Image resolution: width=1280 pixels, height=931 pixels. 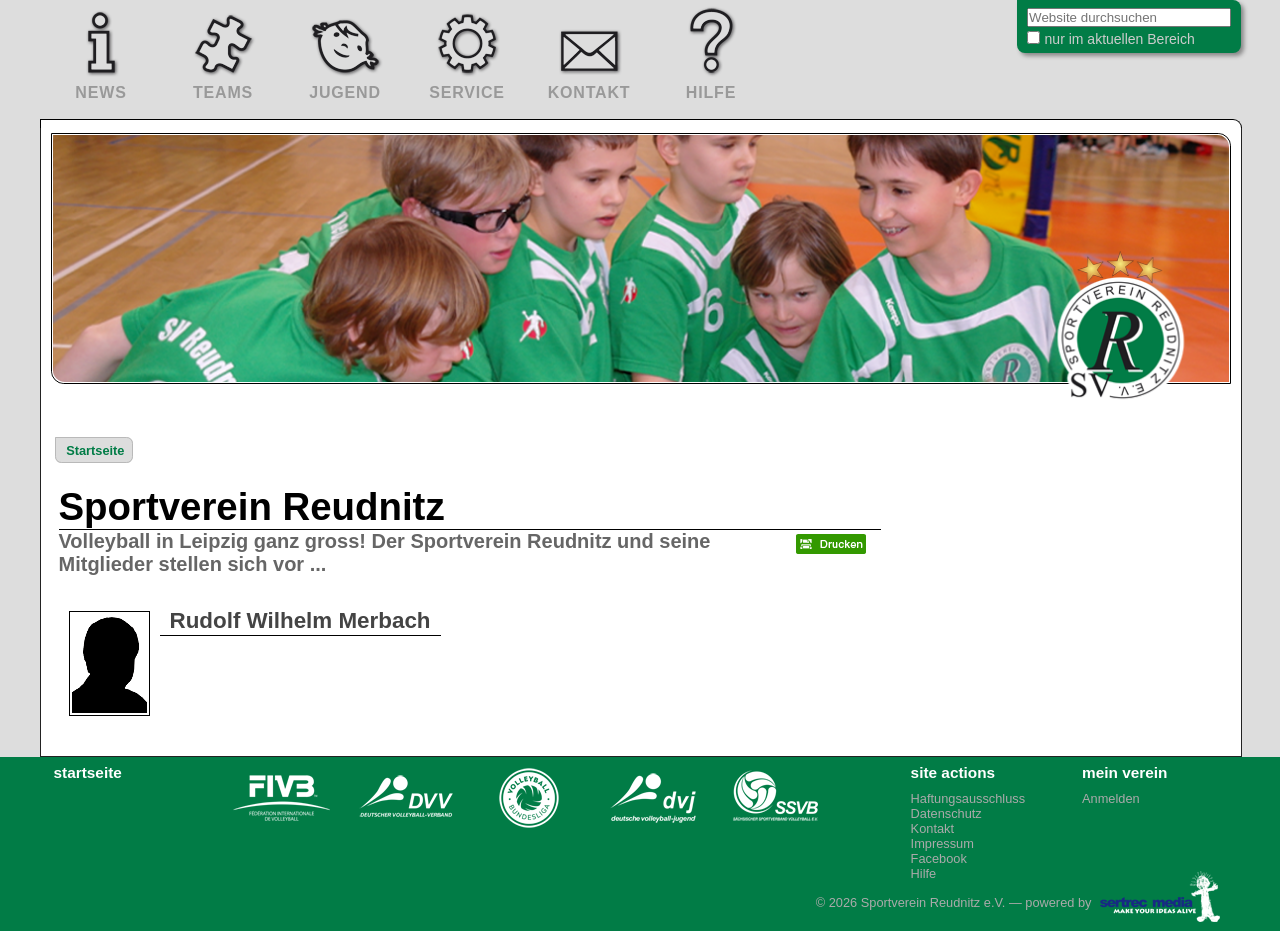 I want to click on Website durchsuchen, so click(x=1001, y=9).